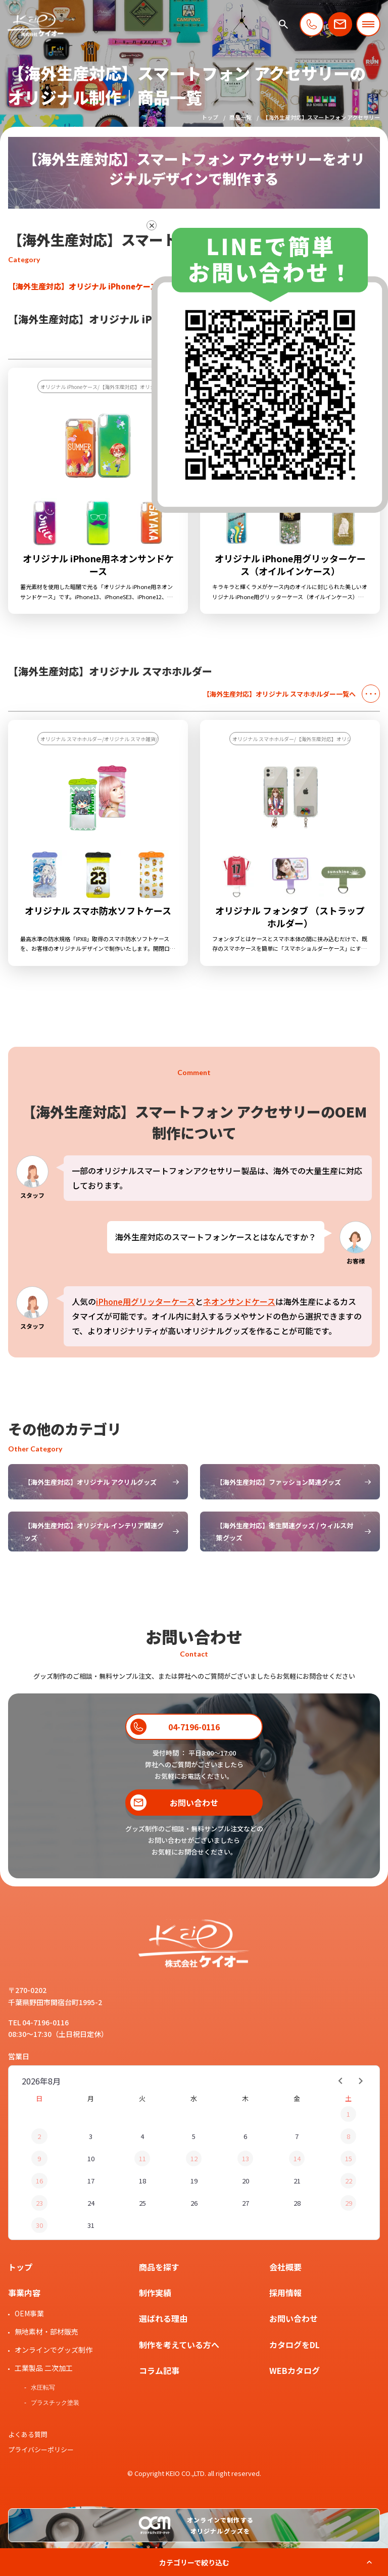 The image size is (388, 2576). Describe the element at coordinates (285, 2267) in the screenshot. I see `会社概要` at that location.